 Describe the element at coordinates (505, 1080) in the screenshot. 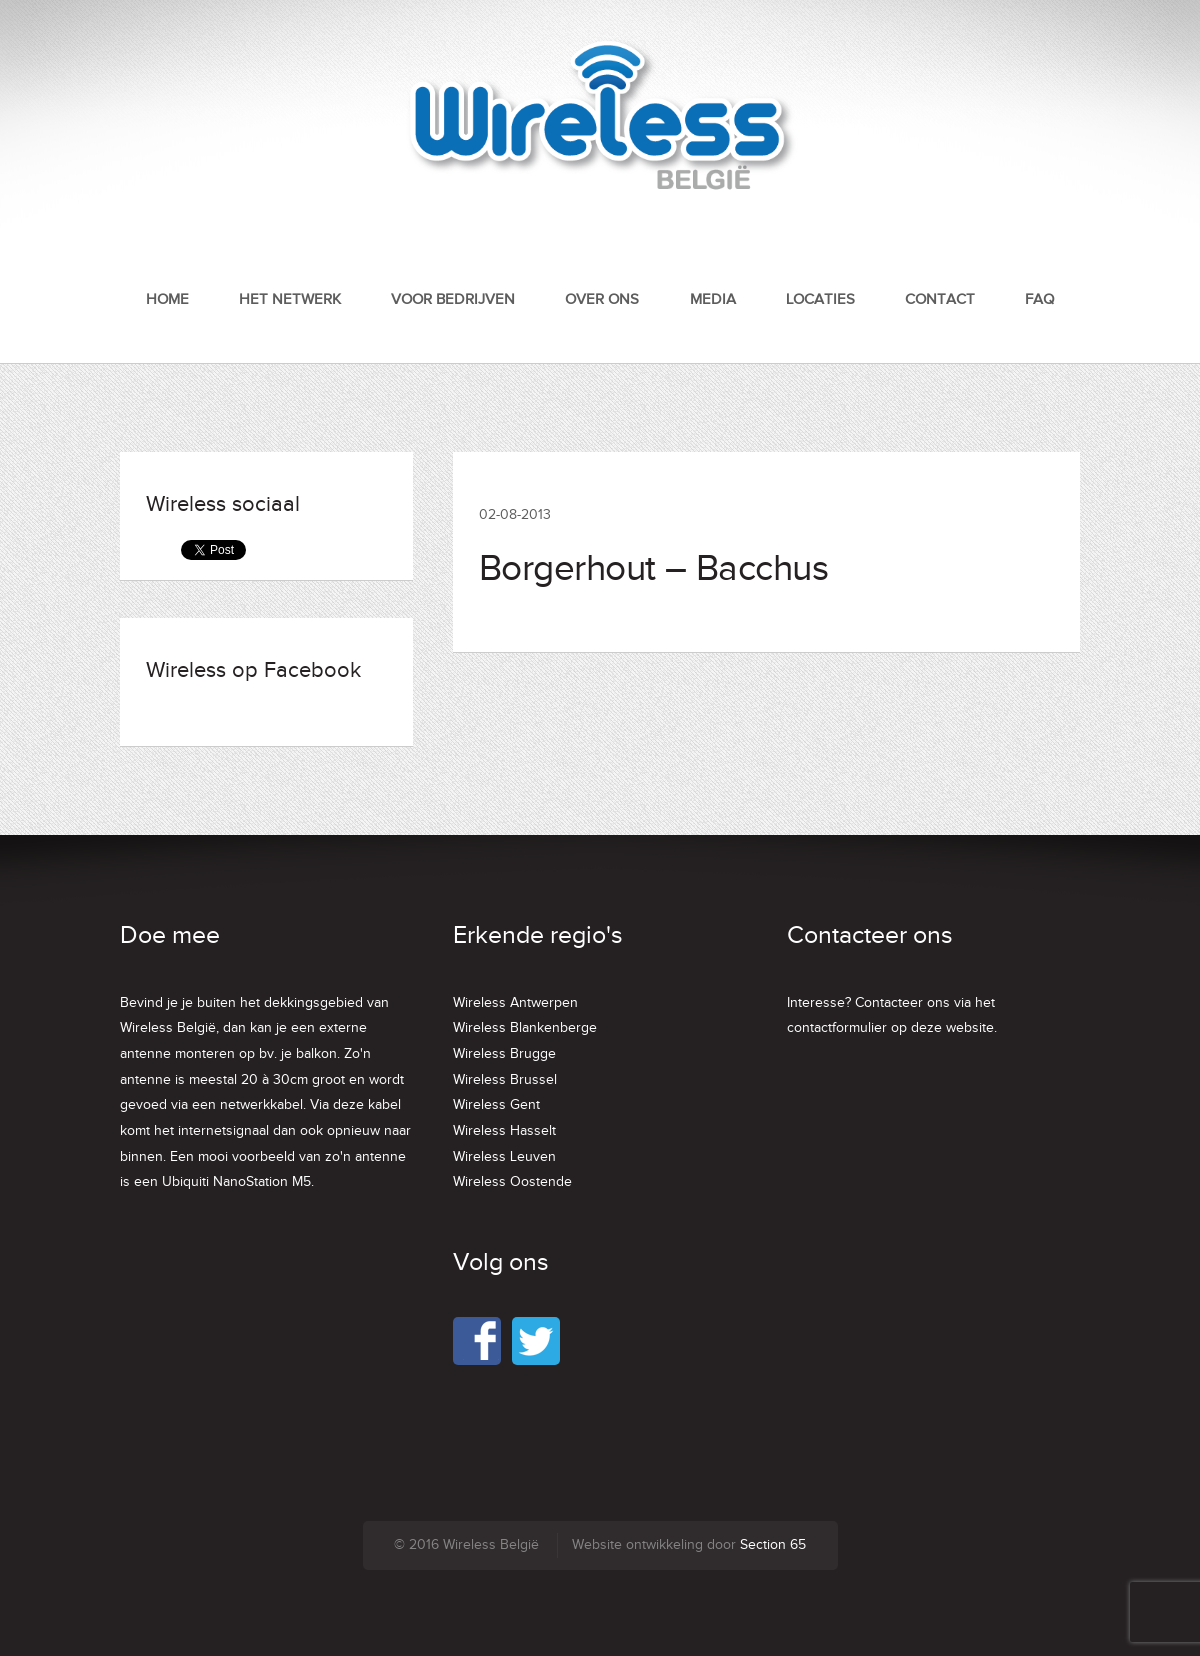

I see `Wireless Brussel` at that location.